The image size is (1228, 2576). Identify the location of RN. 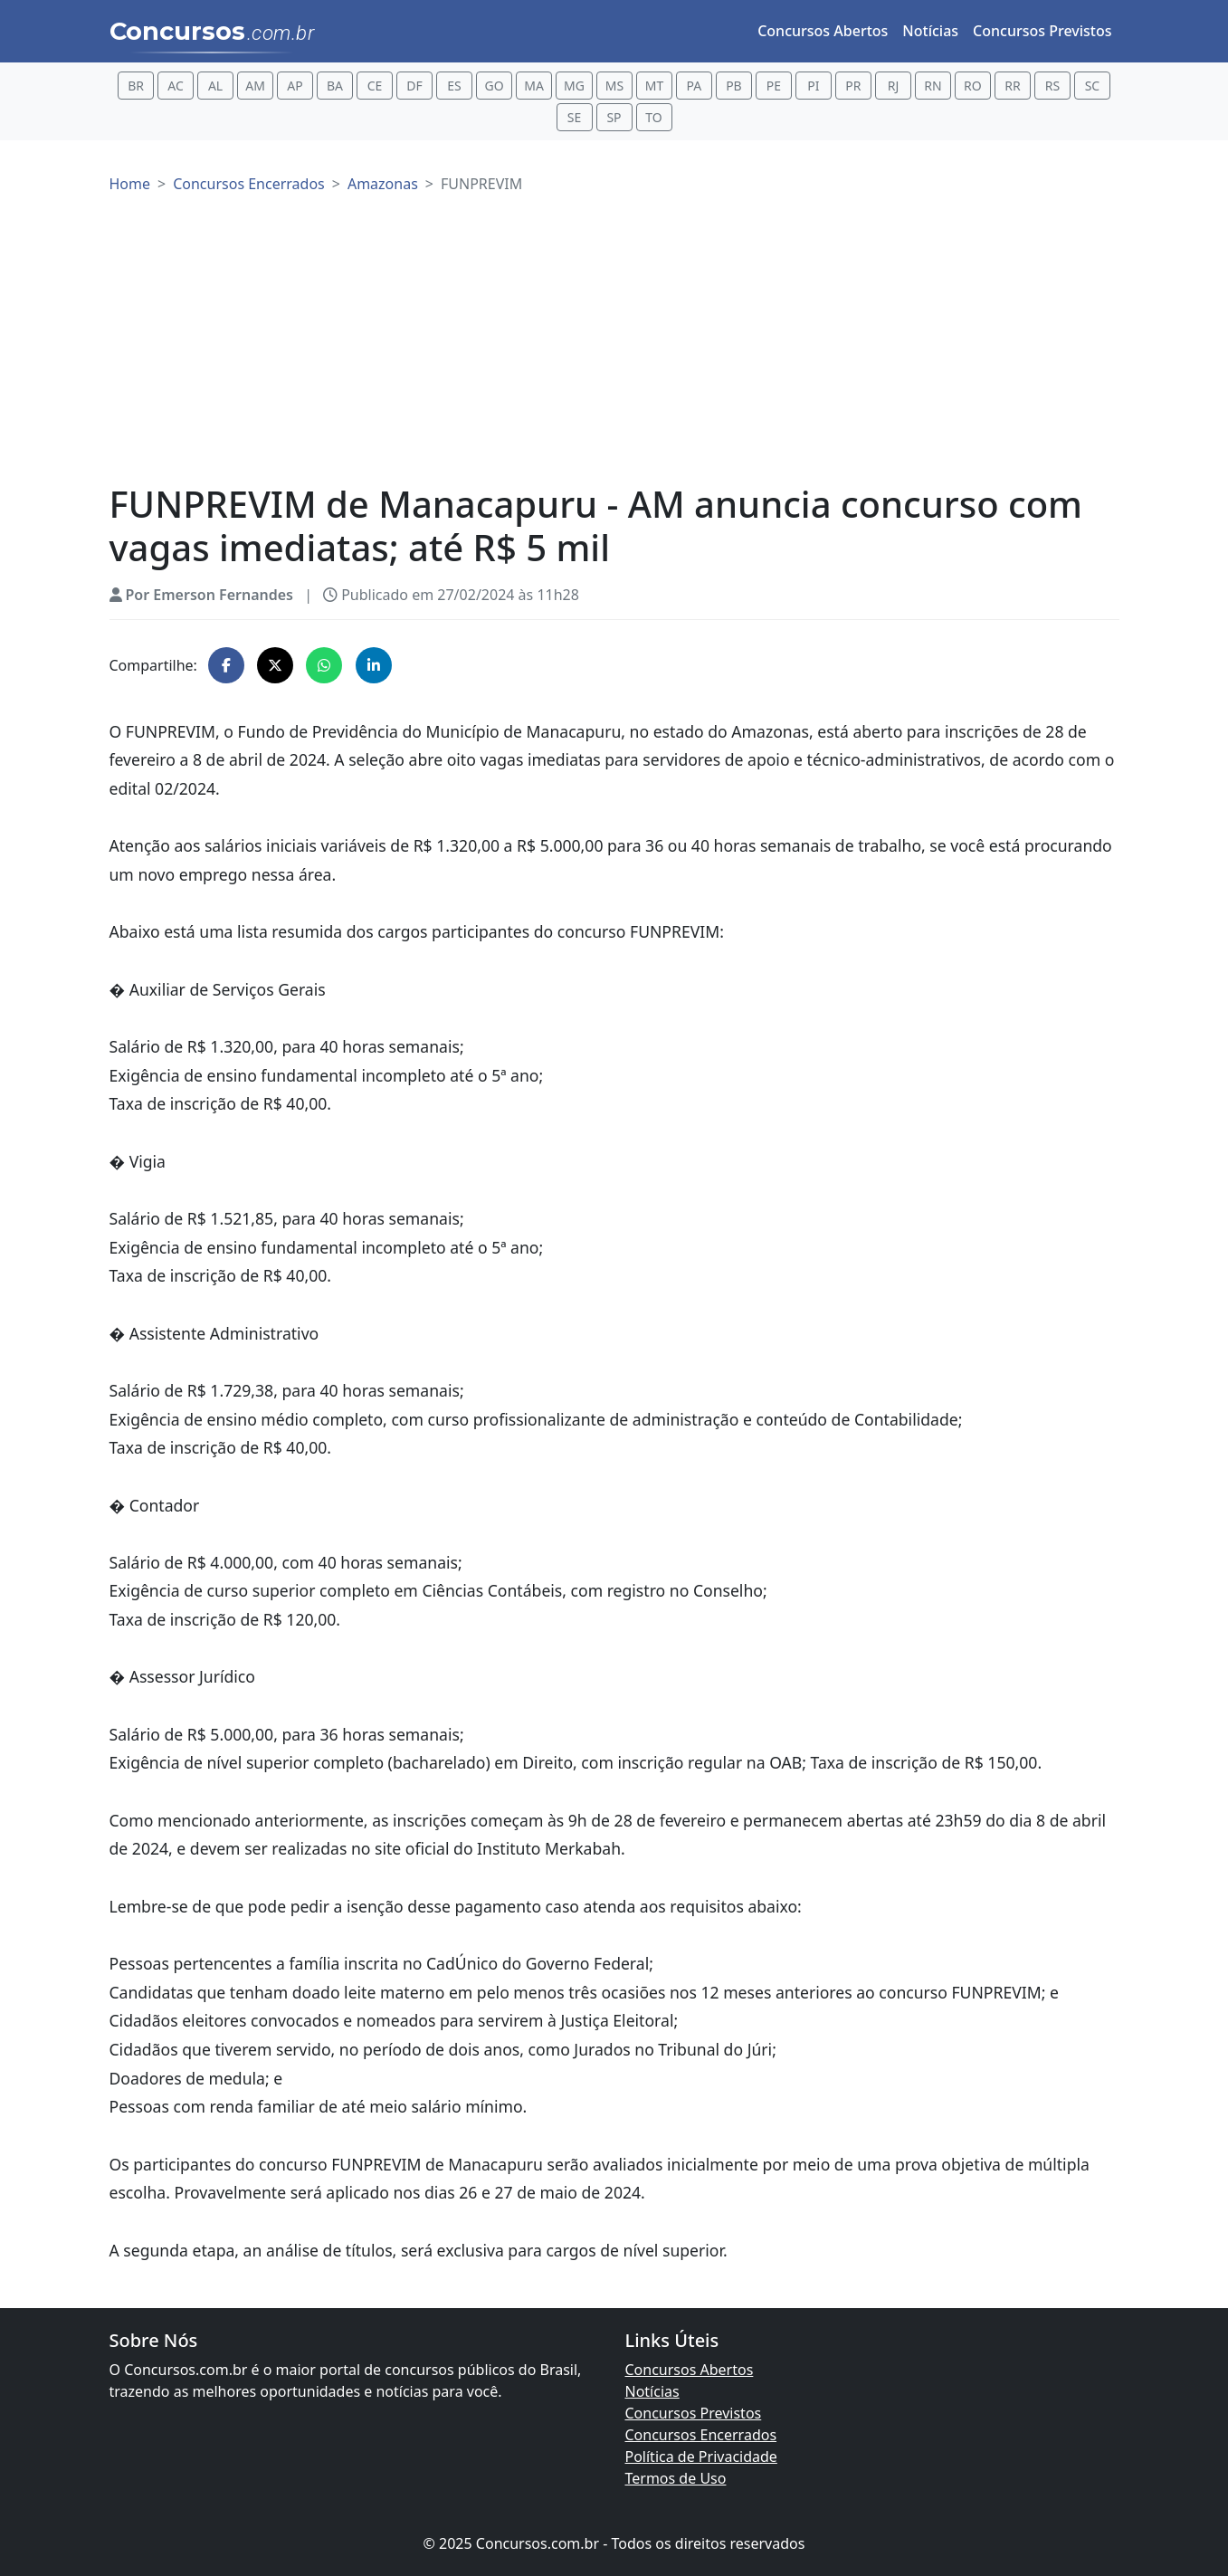
(932, 85).